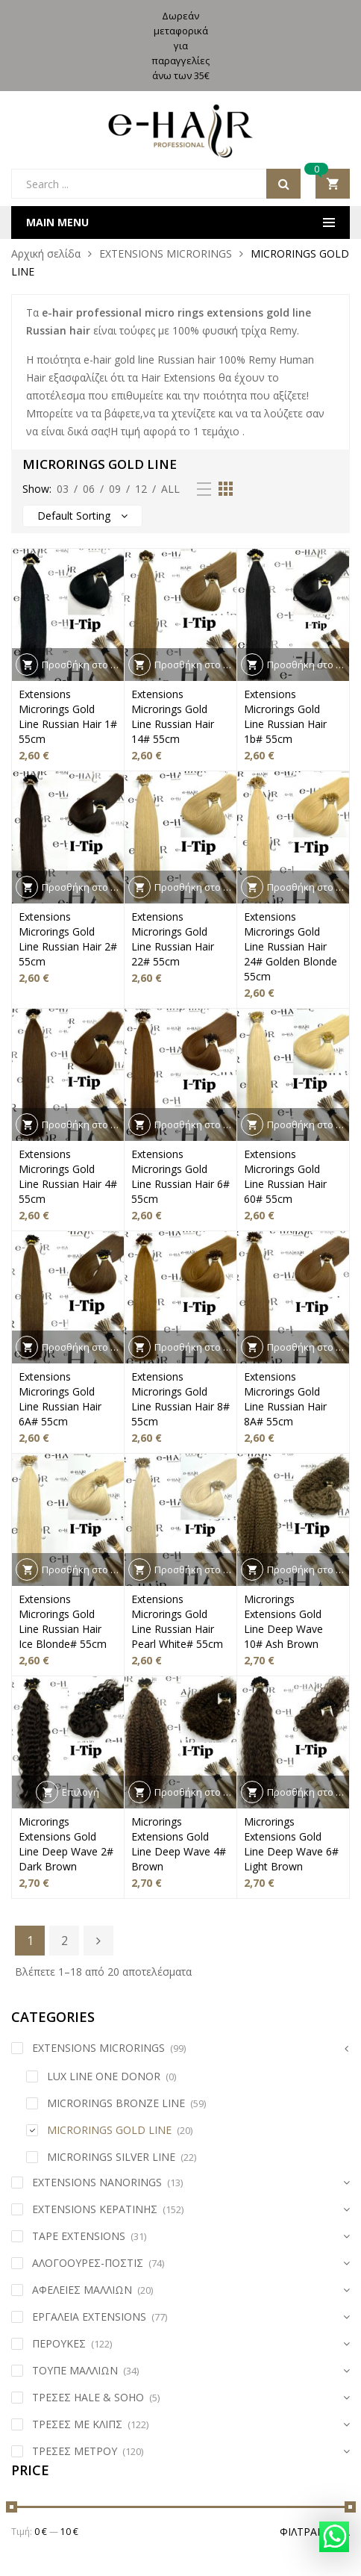 Image resolution: width=361 pixels, height=2576 pixels. What do you see at coordinates (98, 1941) in the screenshot?
I see `Next` at bounding box center [98, 1941].